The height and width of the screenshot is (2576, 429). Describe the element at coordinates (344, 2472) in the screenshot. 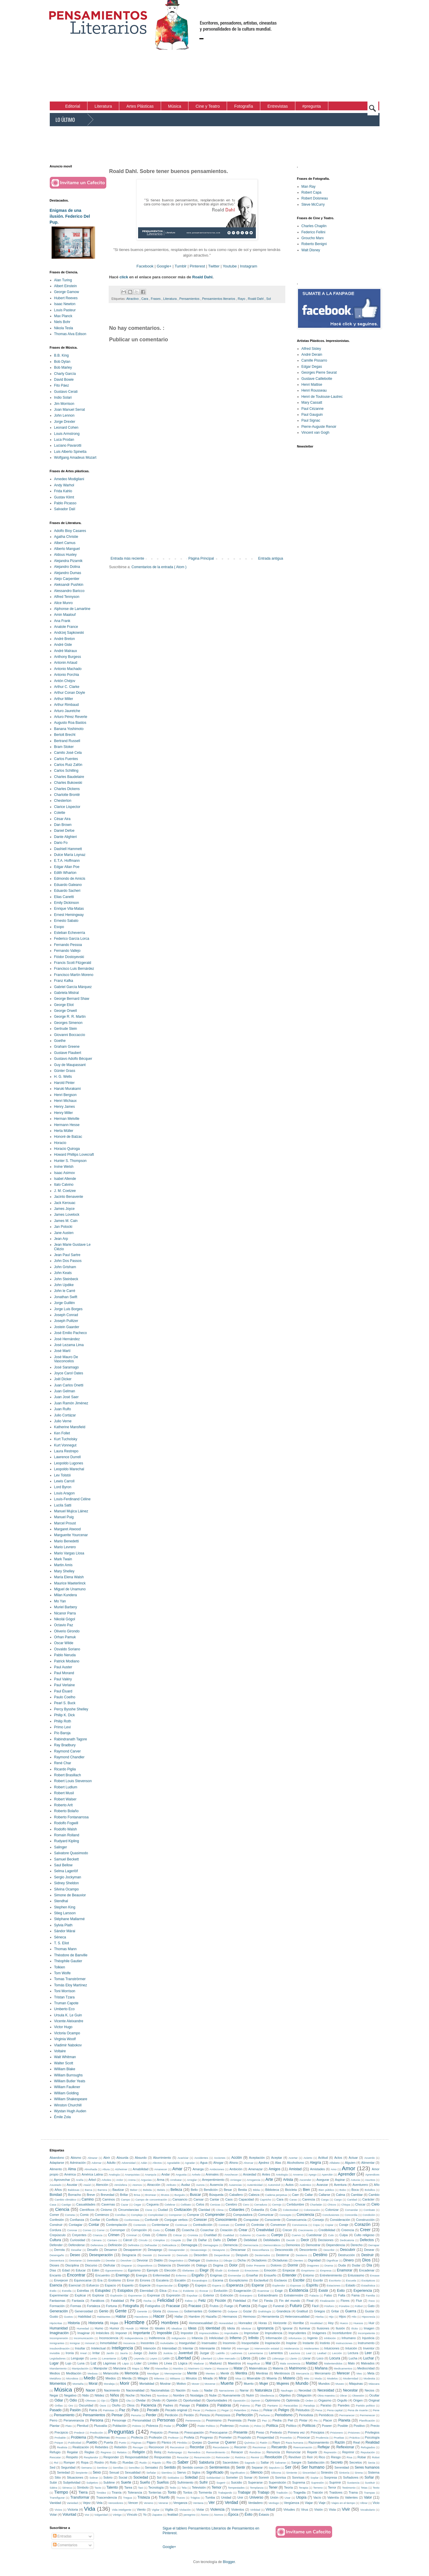

I see `Sintonía` at that location.